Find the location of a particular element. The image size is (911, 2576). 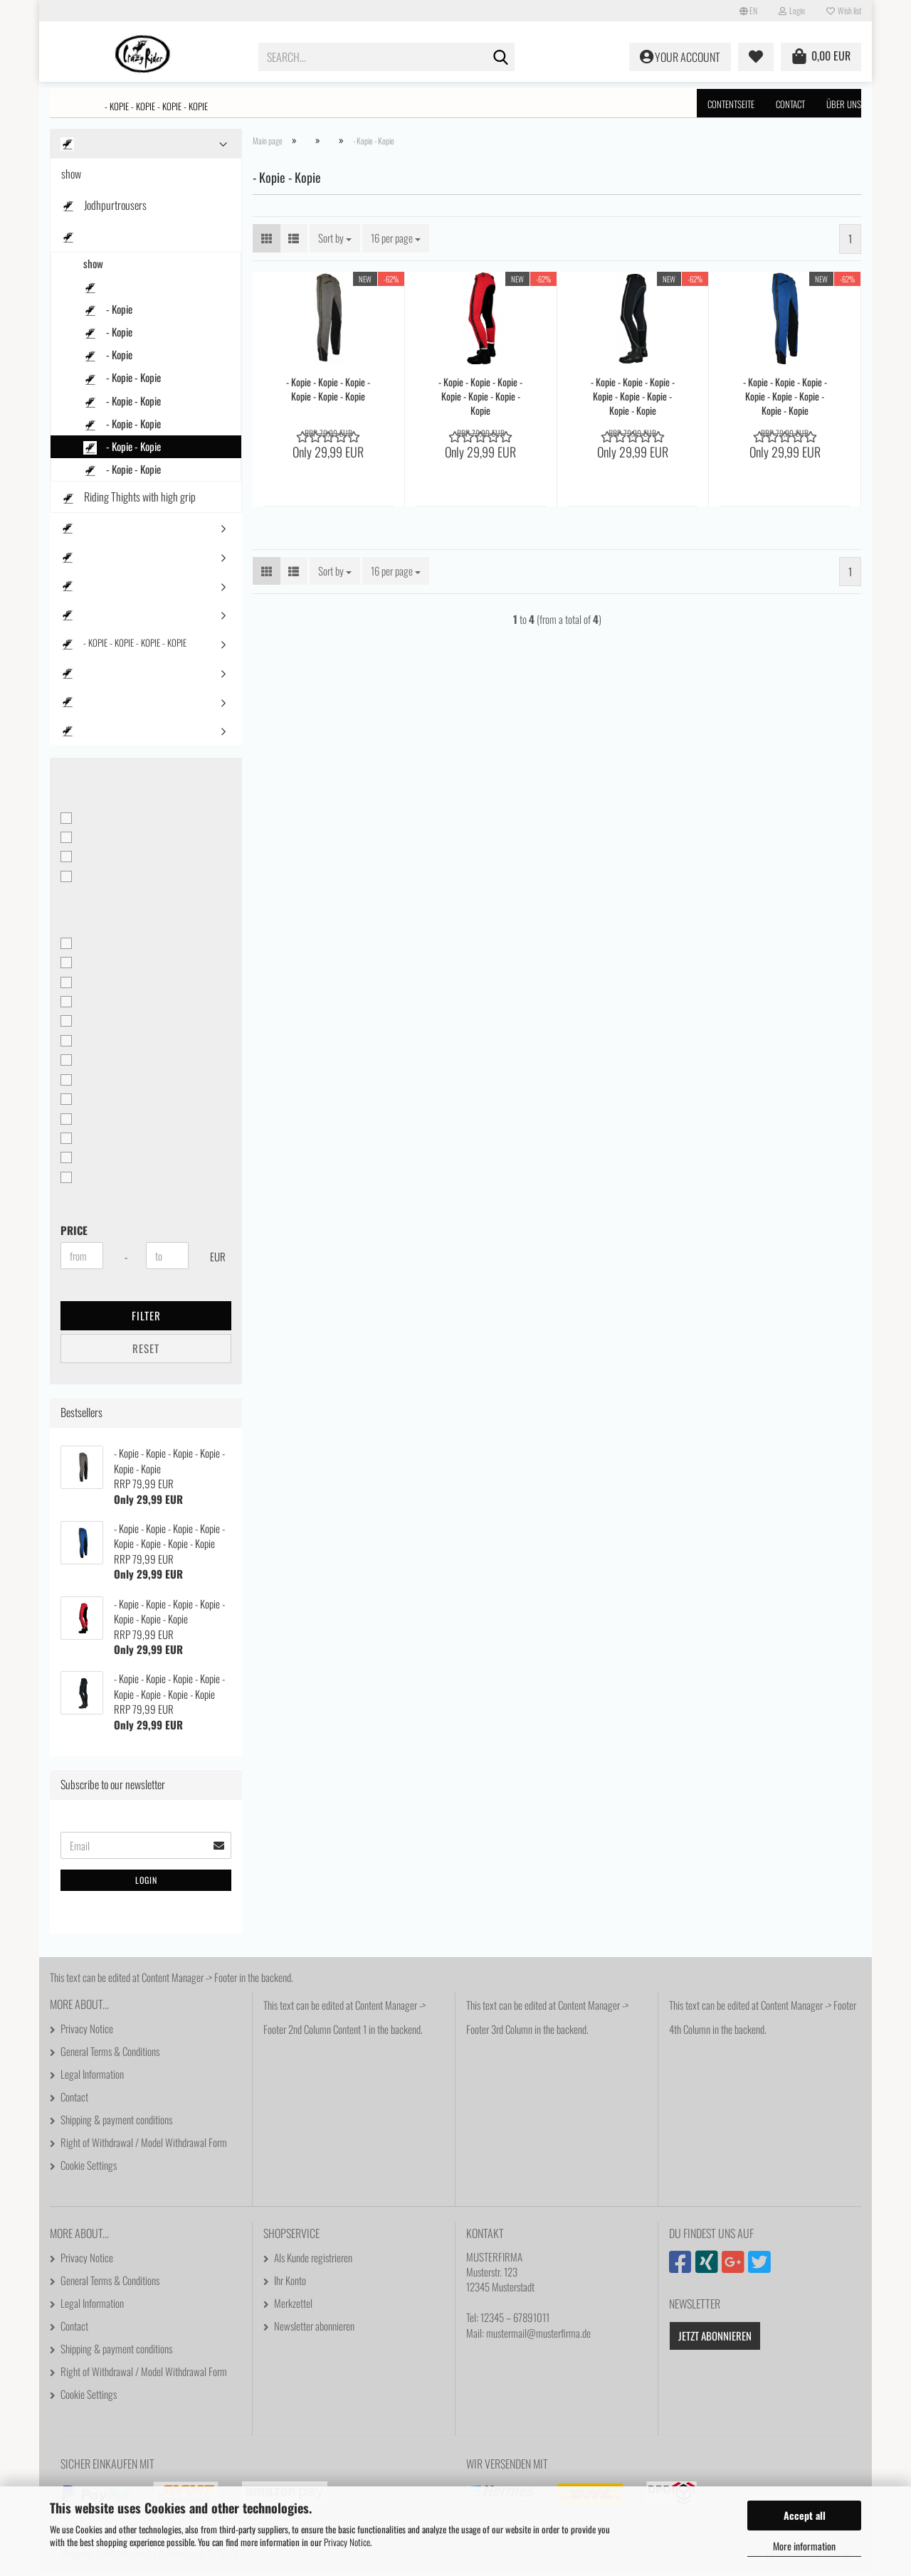

- Kopie - Kopie - Kopie - Kopie is located at coordinates (156, 106).